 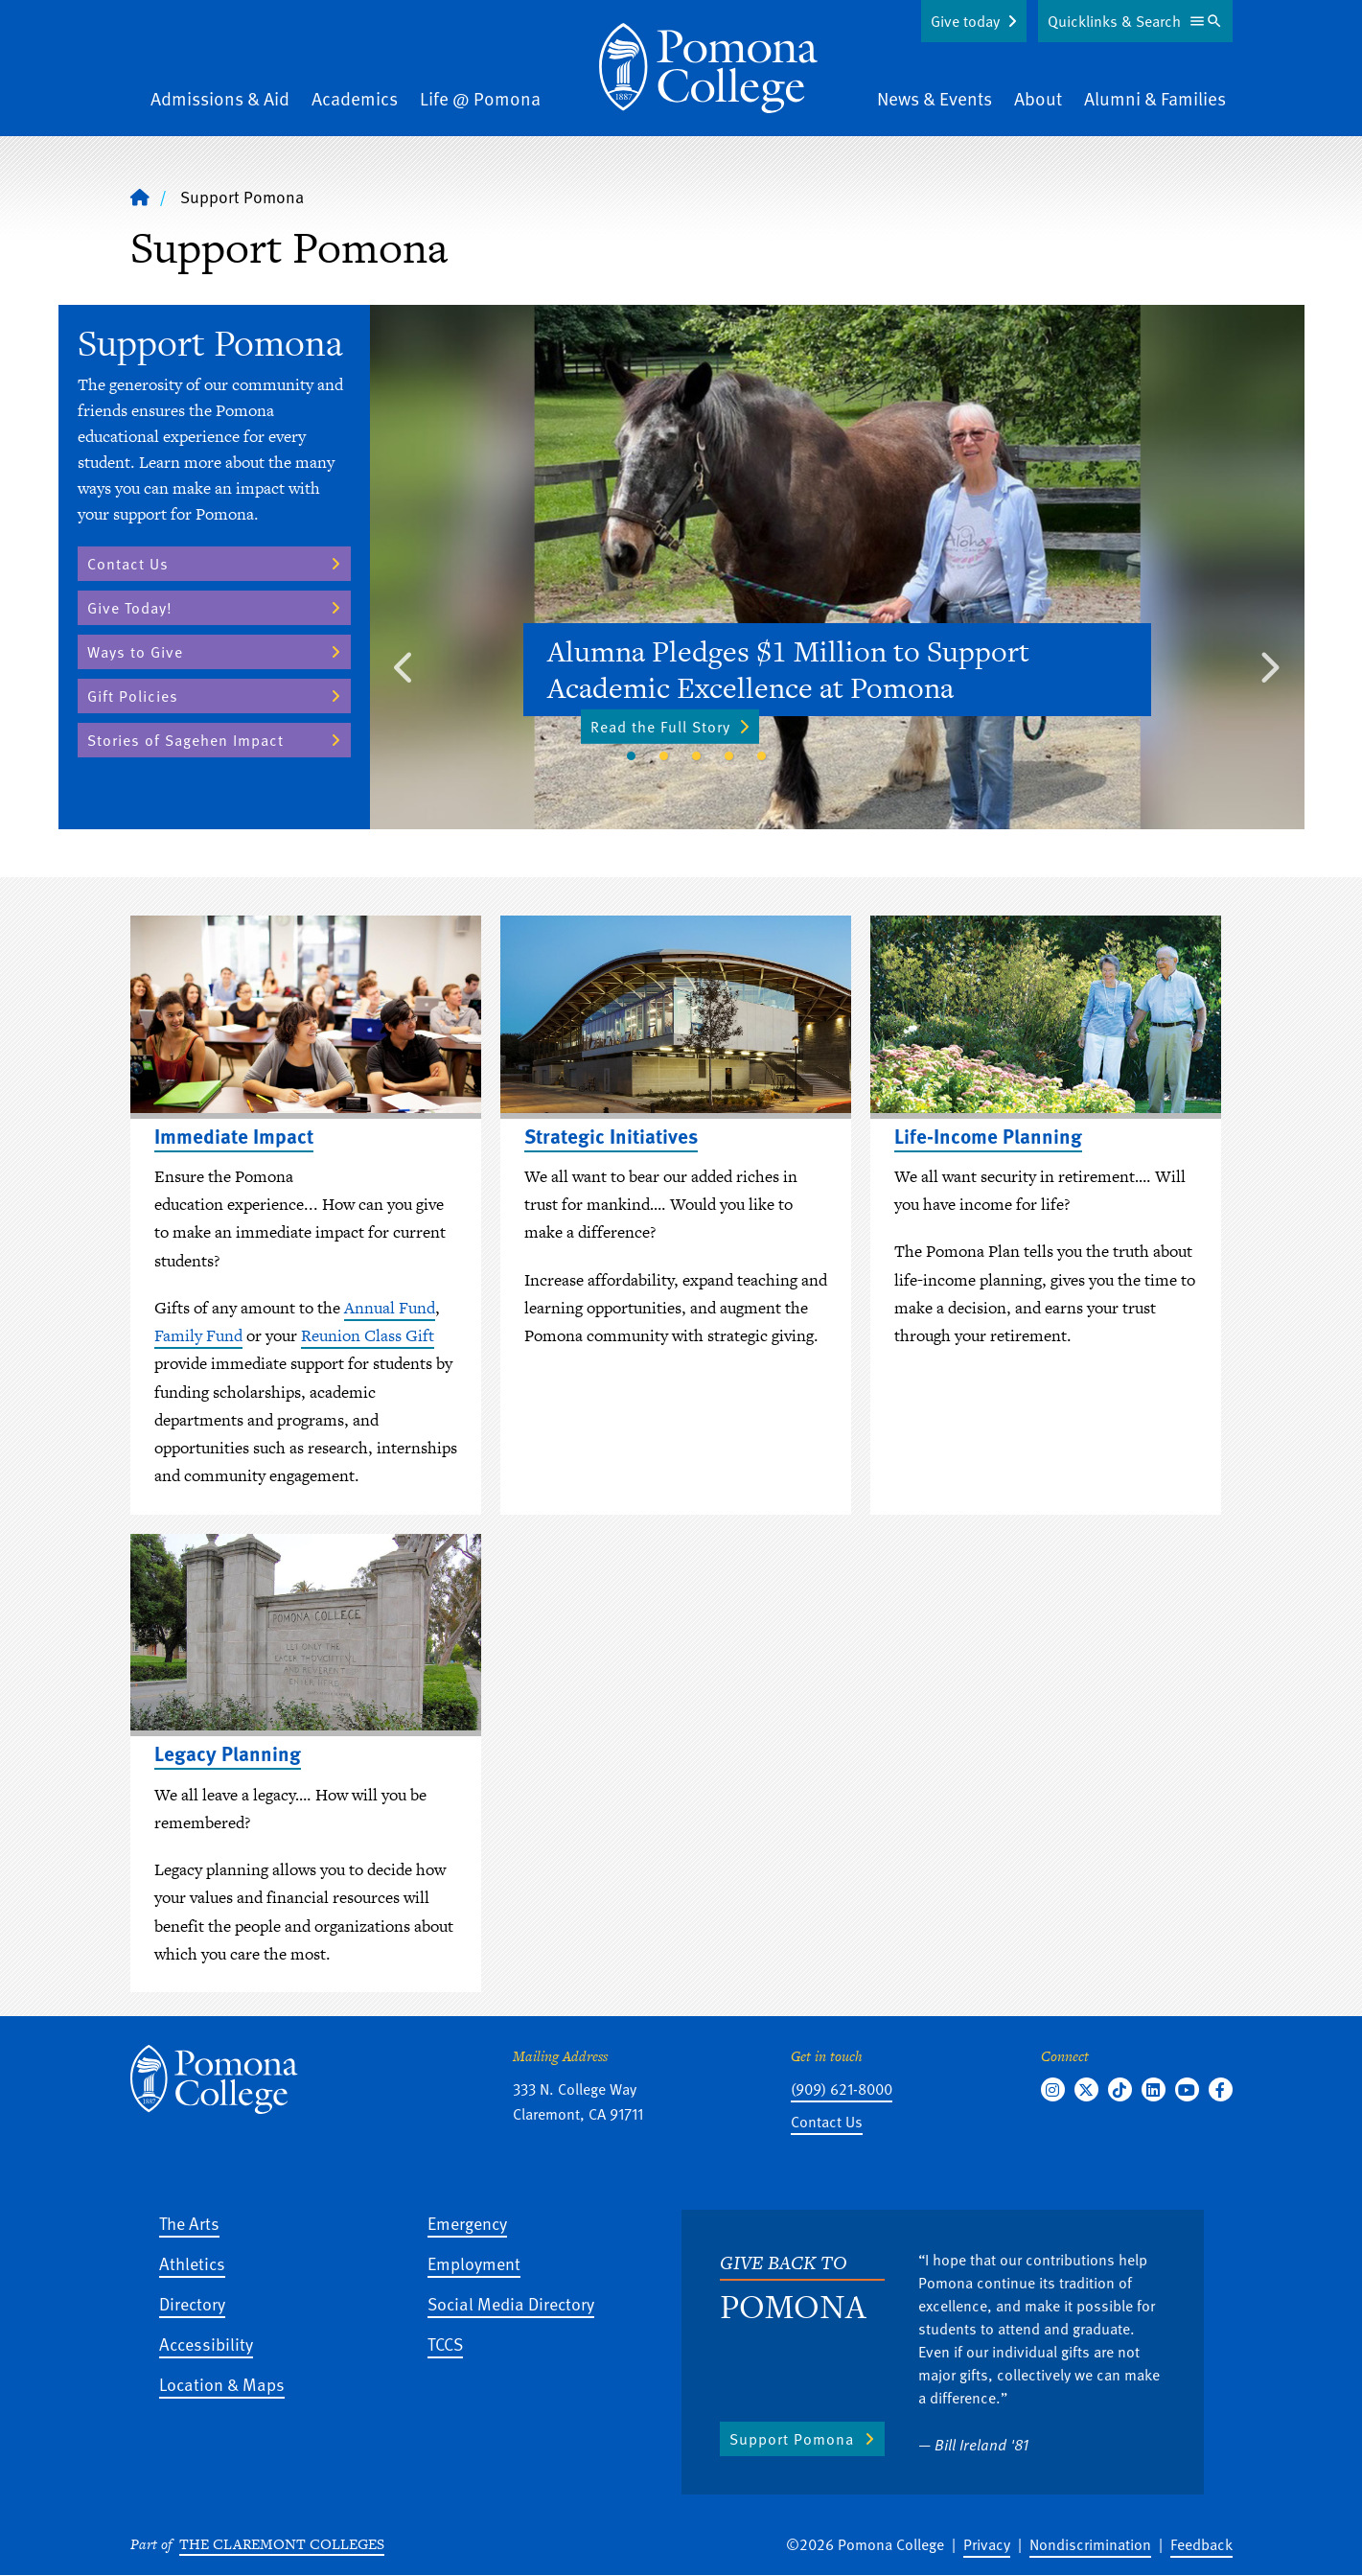 What do you see at coordinates (934, 98) in the screenshot?
I see `News & Events` at bounding box center [934, 98].